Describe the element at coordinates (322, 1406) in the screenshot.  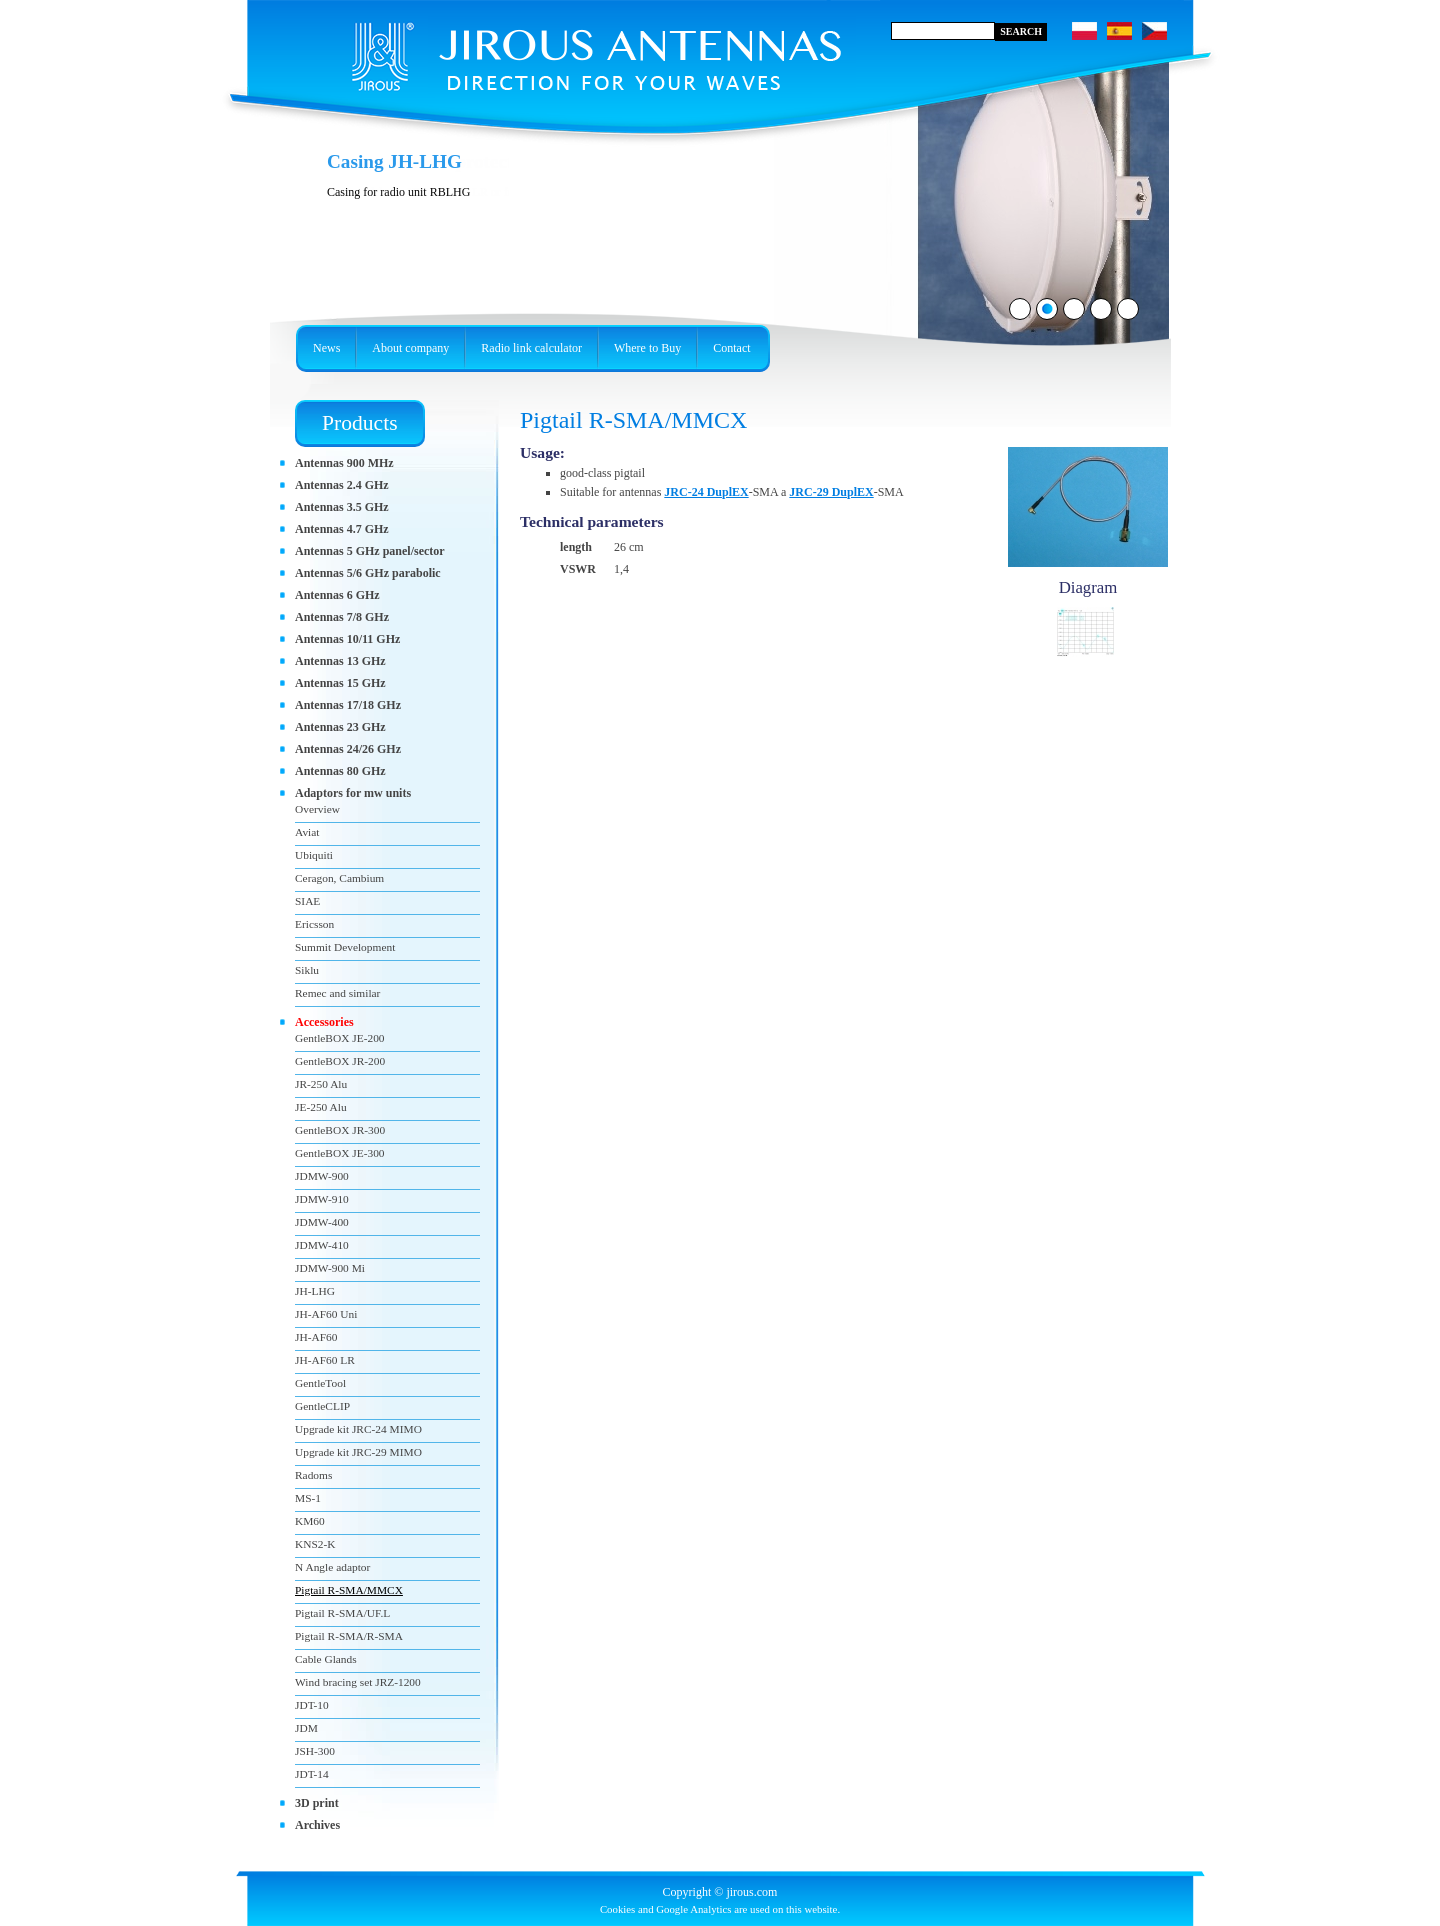
I see `GentleCLIP` at that location.